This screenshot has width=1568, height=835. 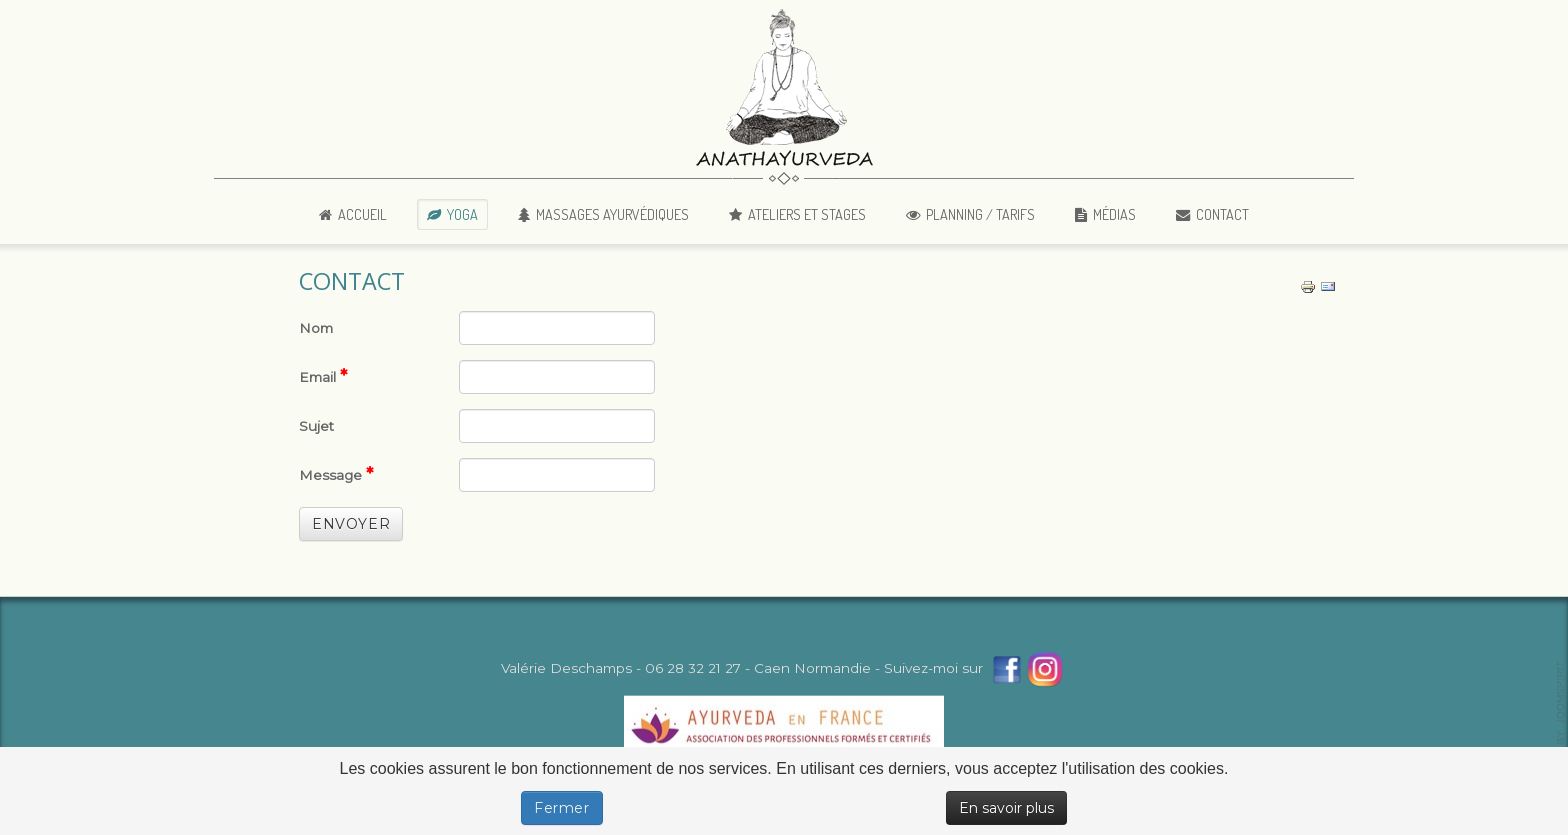 What do you see at coordinates (462, 214) in the screenshot?
I see `Yoga` at bounding box center [462, 214].